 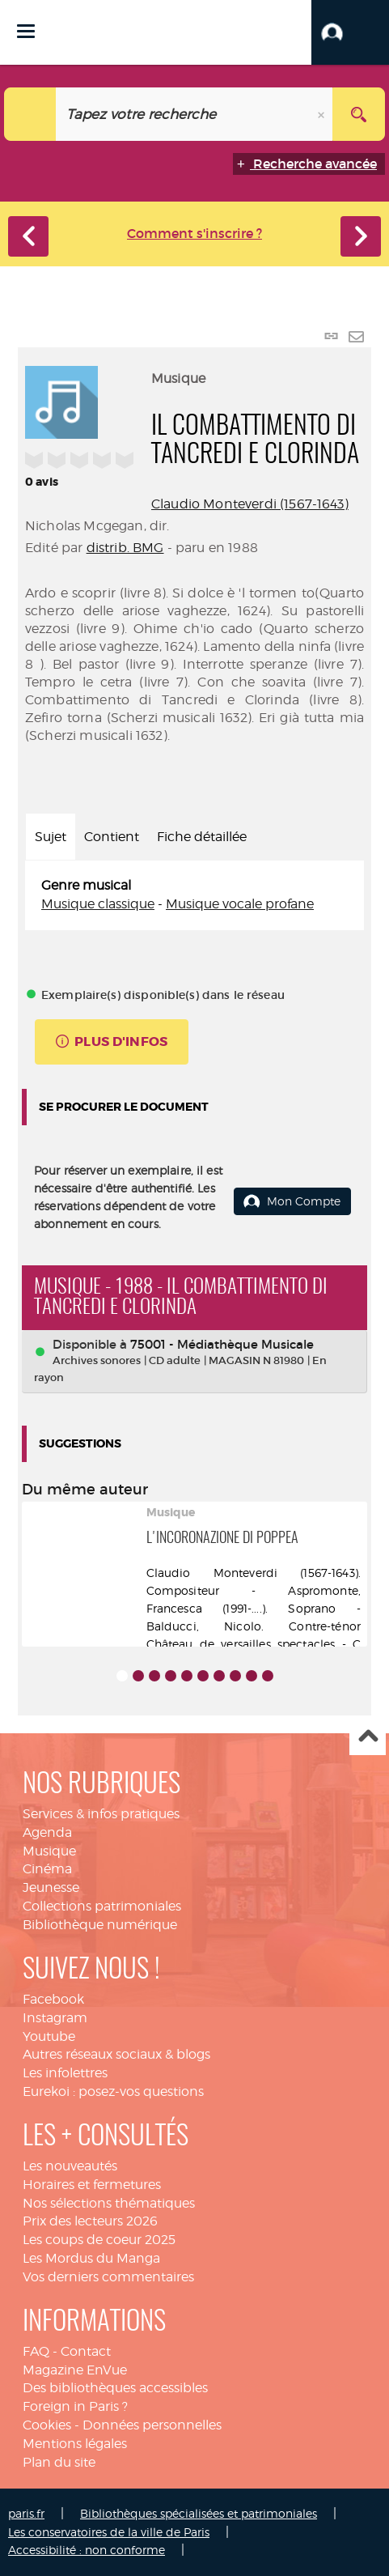 What do you see at coordinates (49, 1851) in the screenshot?
I see `Musique` at bounding box center [49, 1851].